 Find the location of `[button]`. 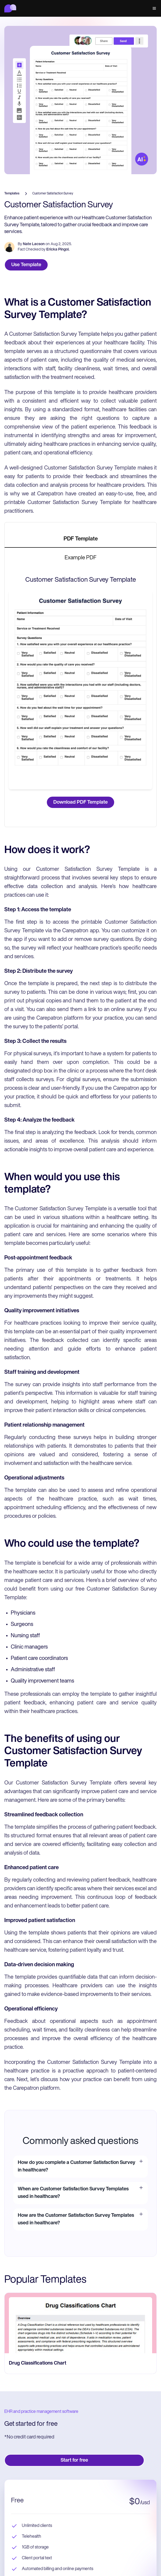

[button] is located at coordinates (153, 8).